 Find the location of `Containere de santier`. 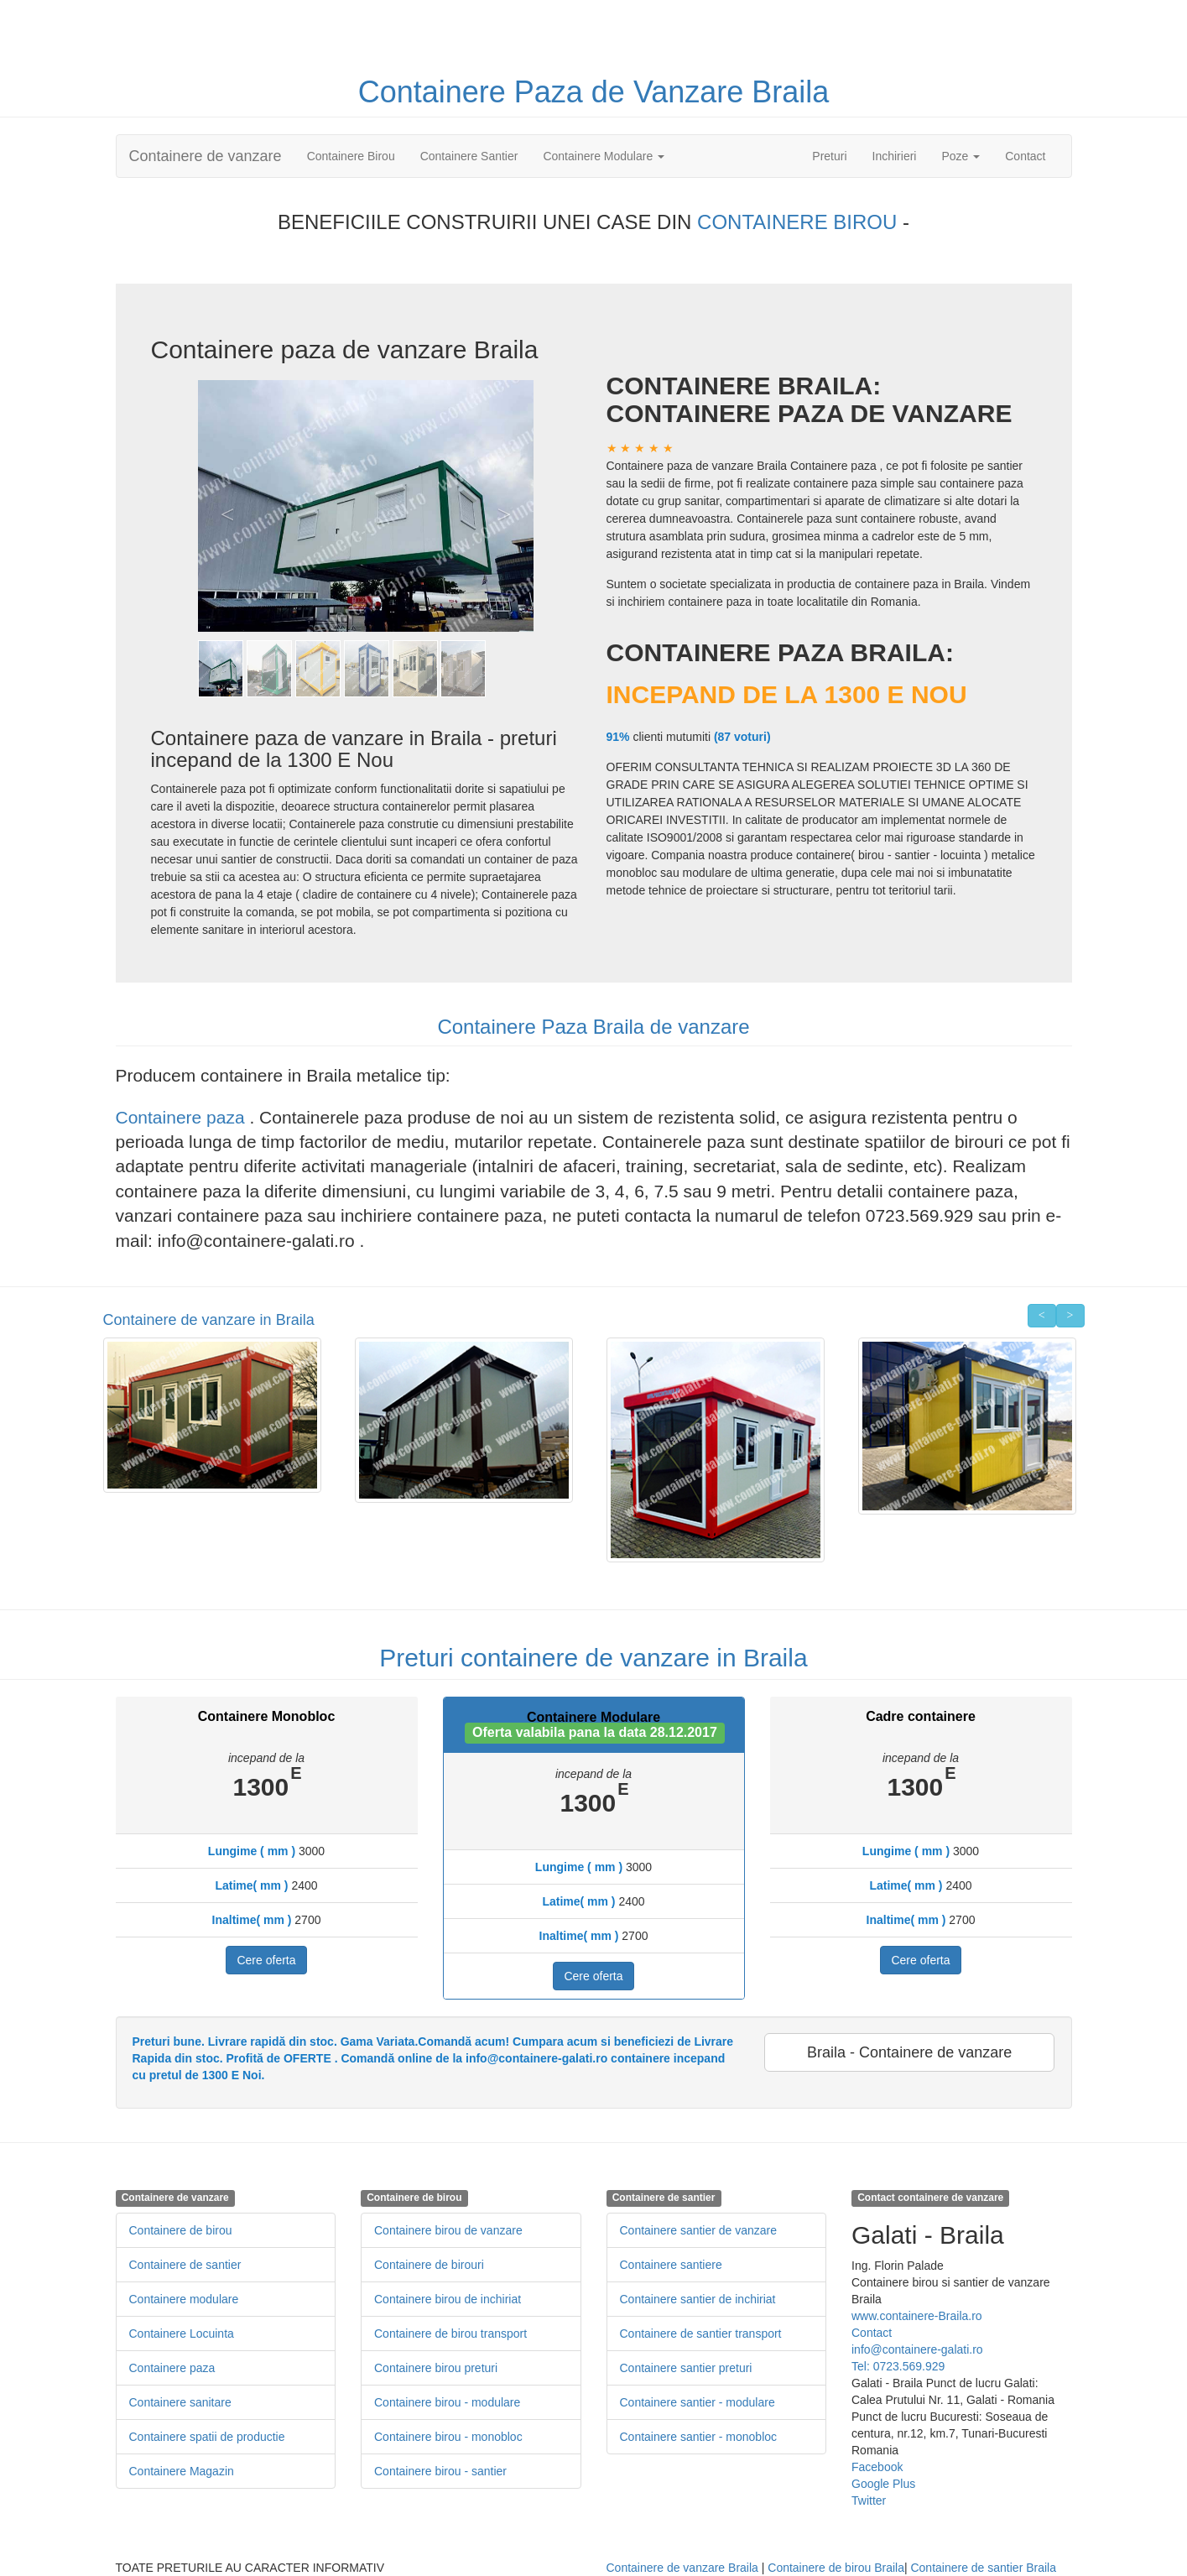

Containere de santier is located at coordinates (185, 2264).